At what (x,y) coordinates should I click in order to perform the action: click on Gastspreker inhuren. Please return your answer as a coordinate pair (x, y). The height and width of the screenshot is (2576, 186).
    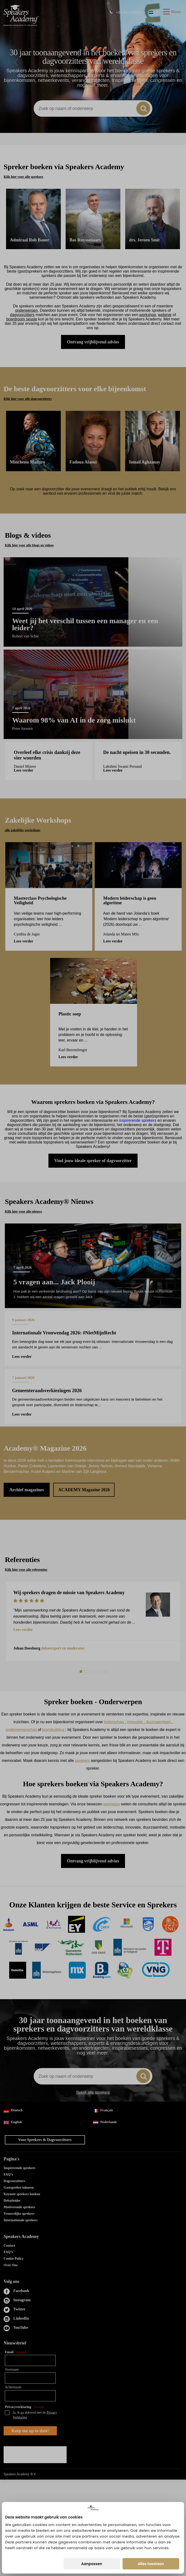
    Looking at the image, I should click on (19, 2187).